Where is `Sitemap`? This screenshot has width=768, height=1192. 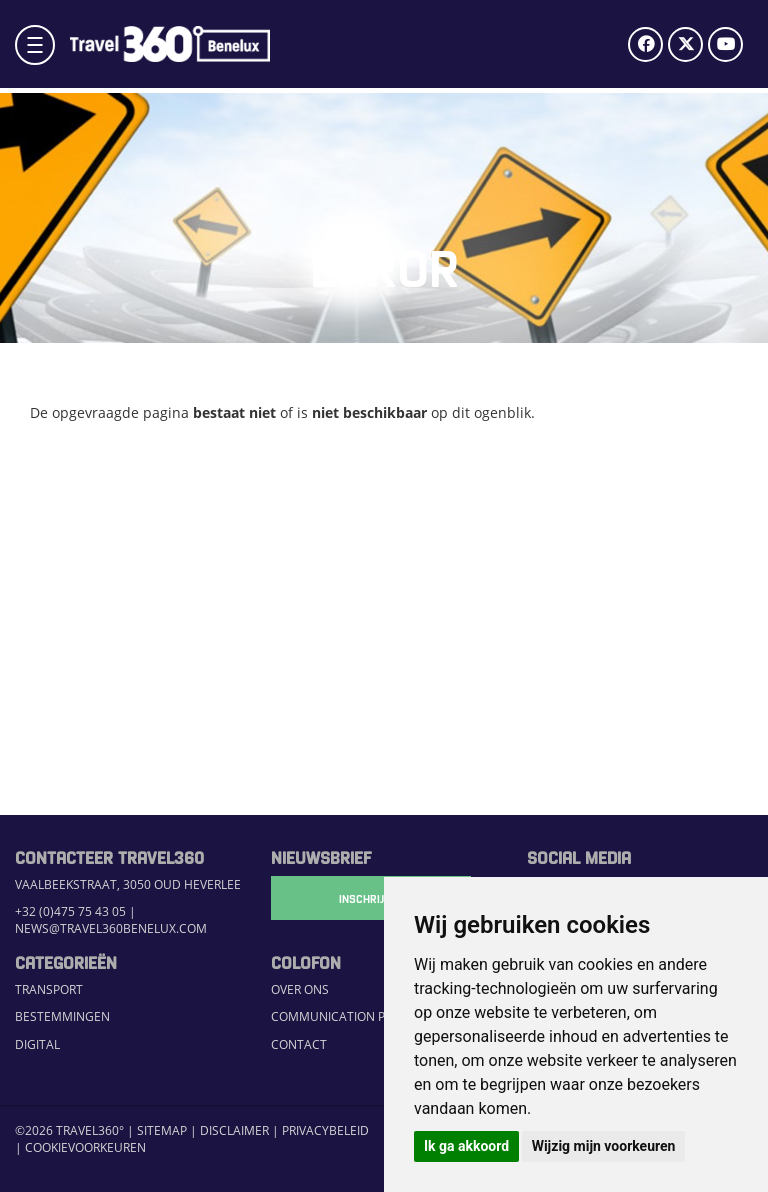 Sitemap is located at coordinates (162, 1130).